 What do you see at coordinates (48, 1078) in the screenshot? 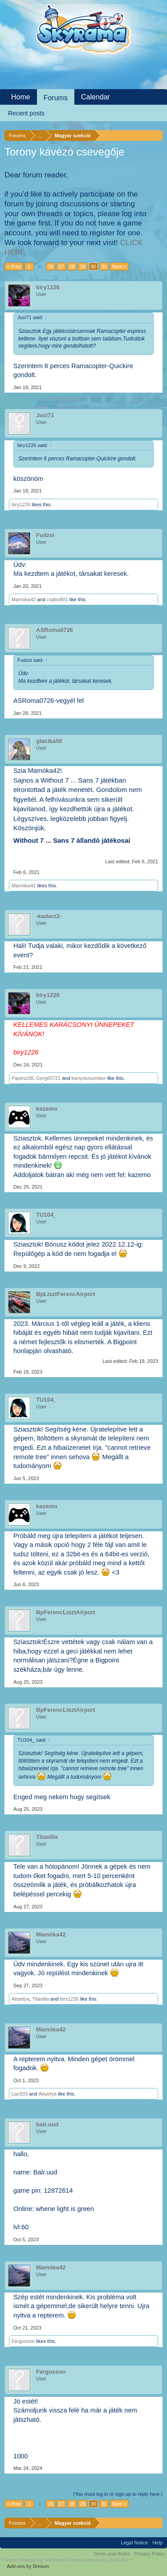
I see `Gergő0721` at bounding box center [48, 1078].